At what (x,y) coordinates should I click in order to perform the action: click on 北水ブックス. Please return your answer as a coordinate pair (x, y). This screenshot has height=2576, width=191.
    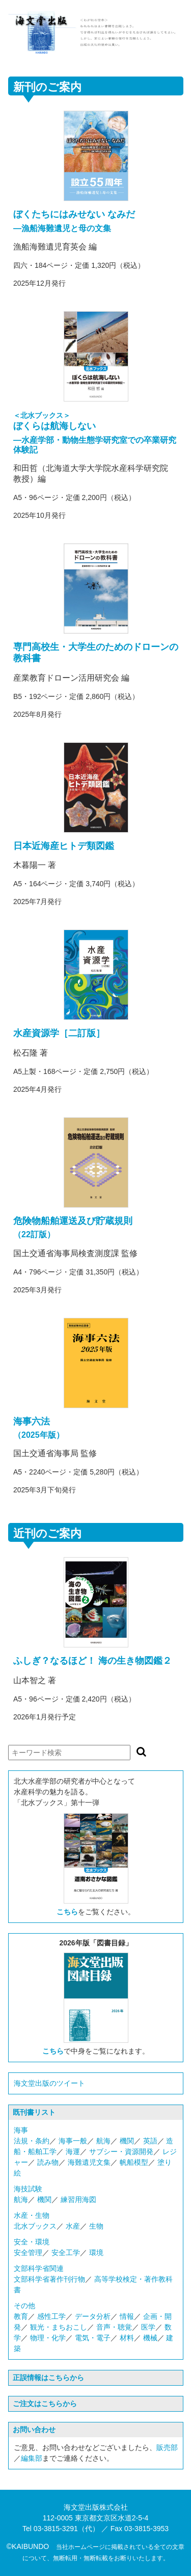
    Looking at the image, I should click on (35, 2226).